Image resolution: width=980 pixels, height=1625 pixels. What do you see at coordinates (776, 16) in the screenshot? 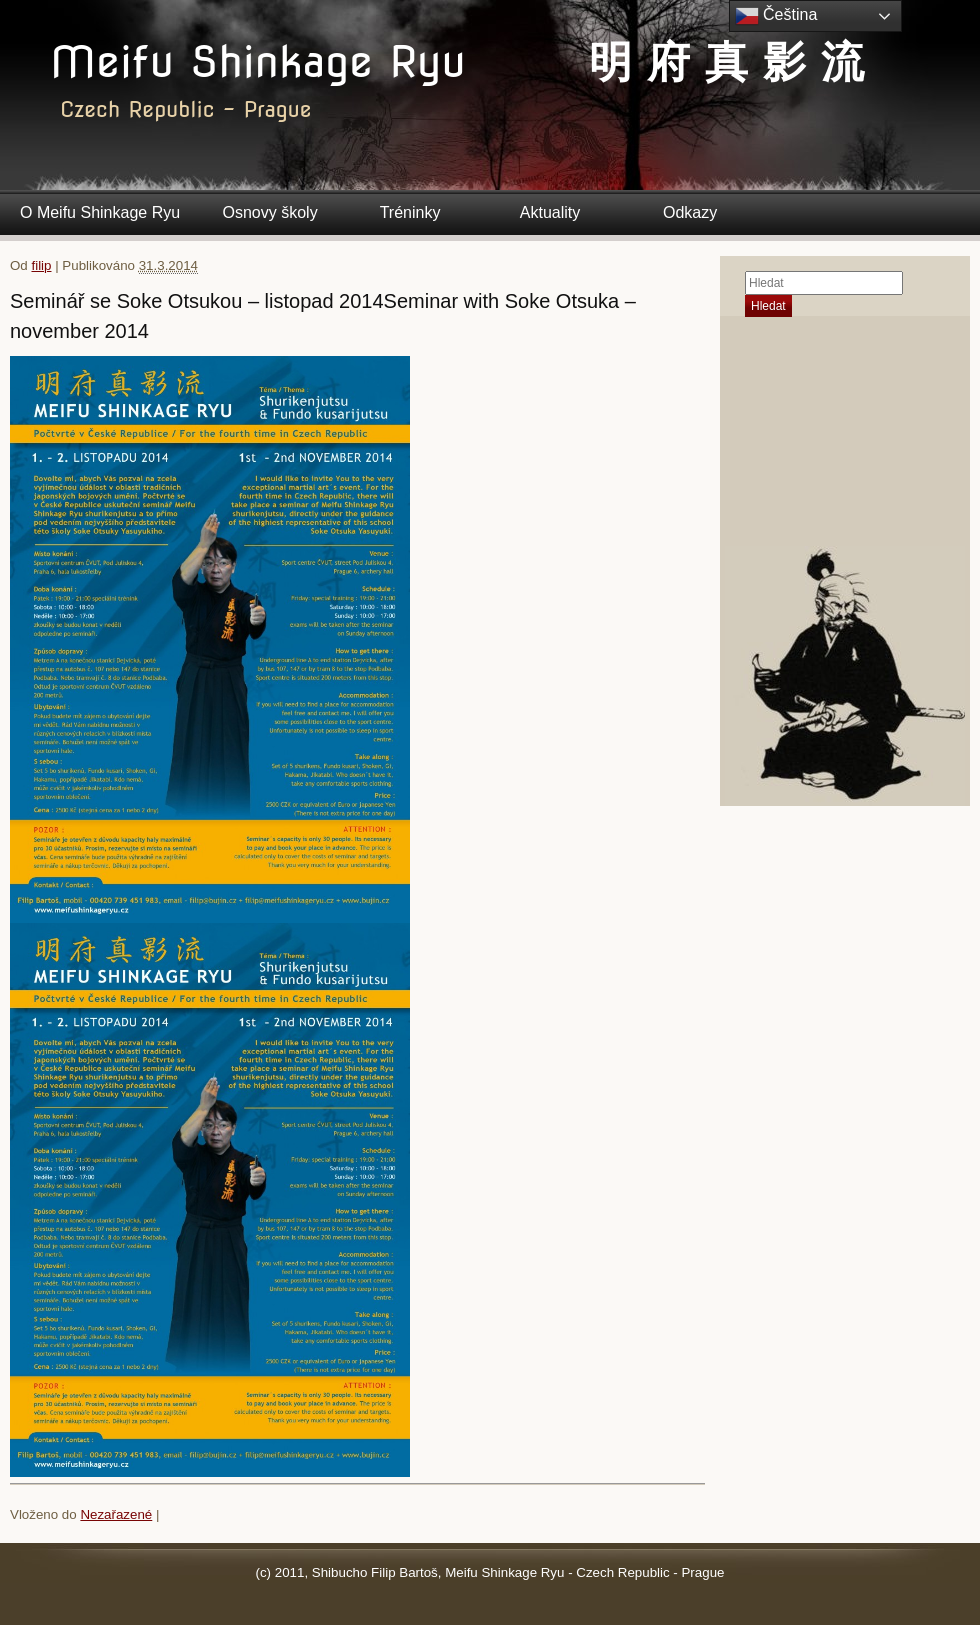
I see `Čeština‎` at bounding box center [776, 16].